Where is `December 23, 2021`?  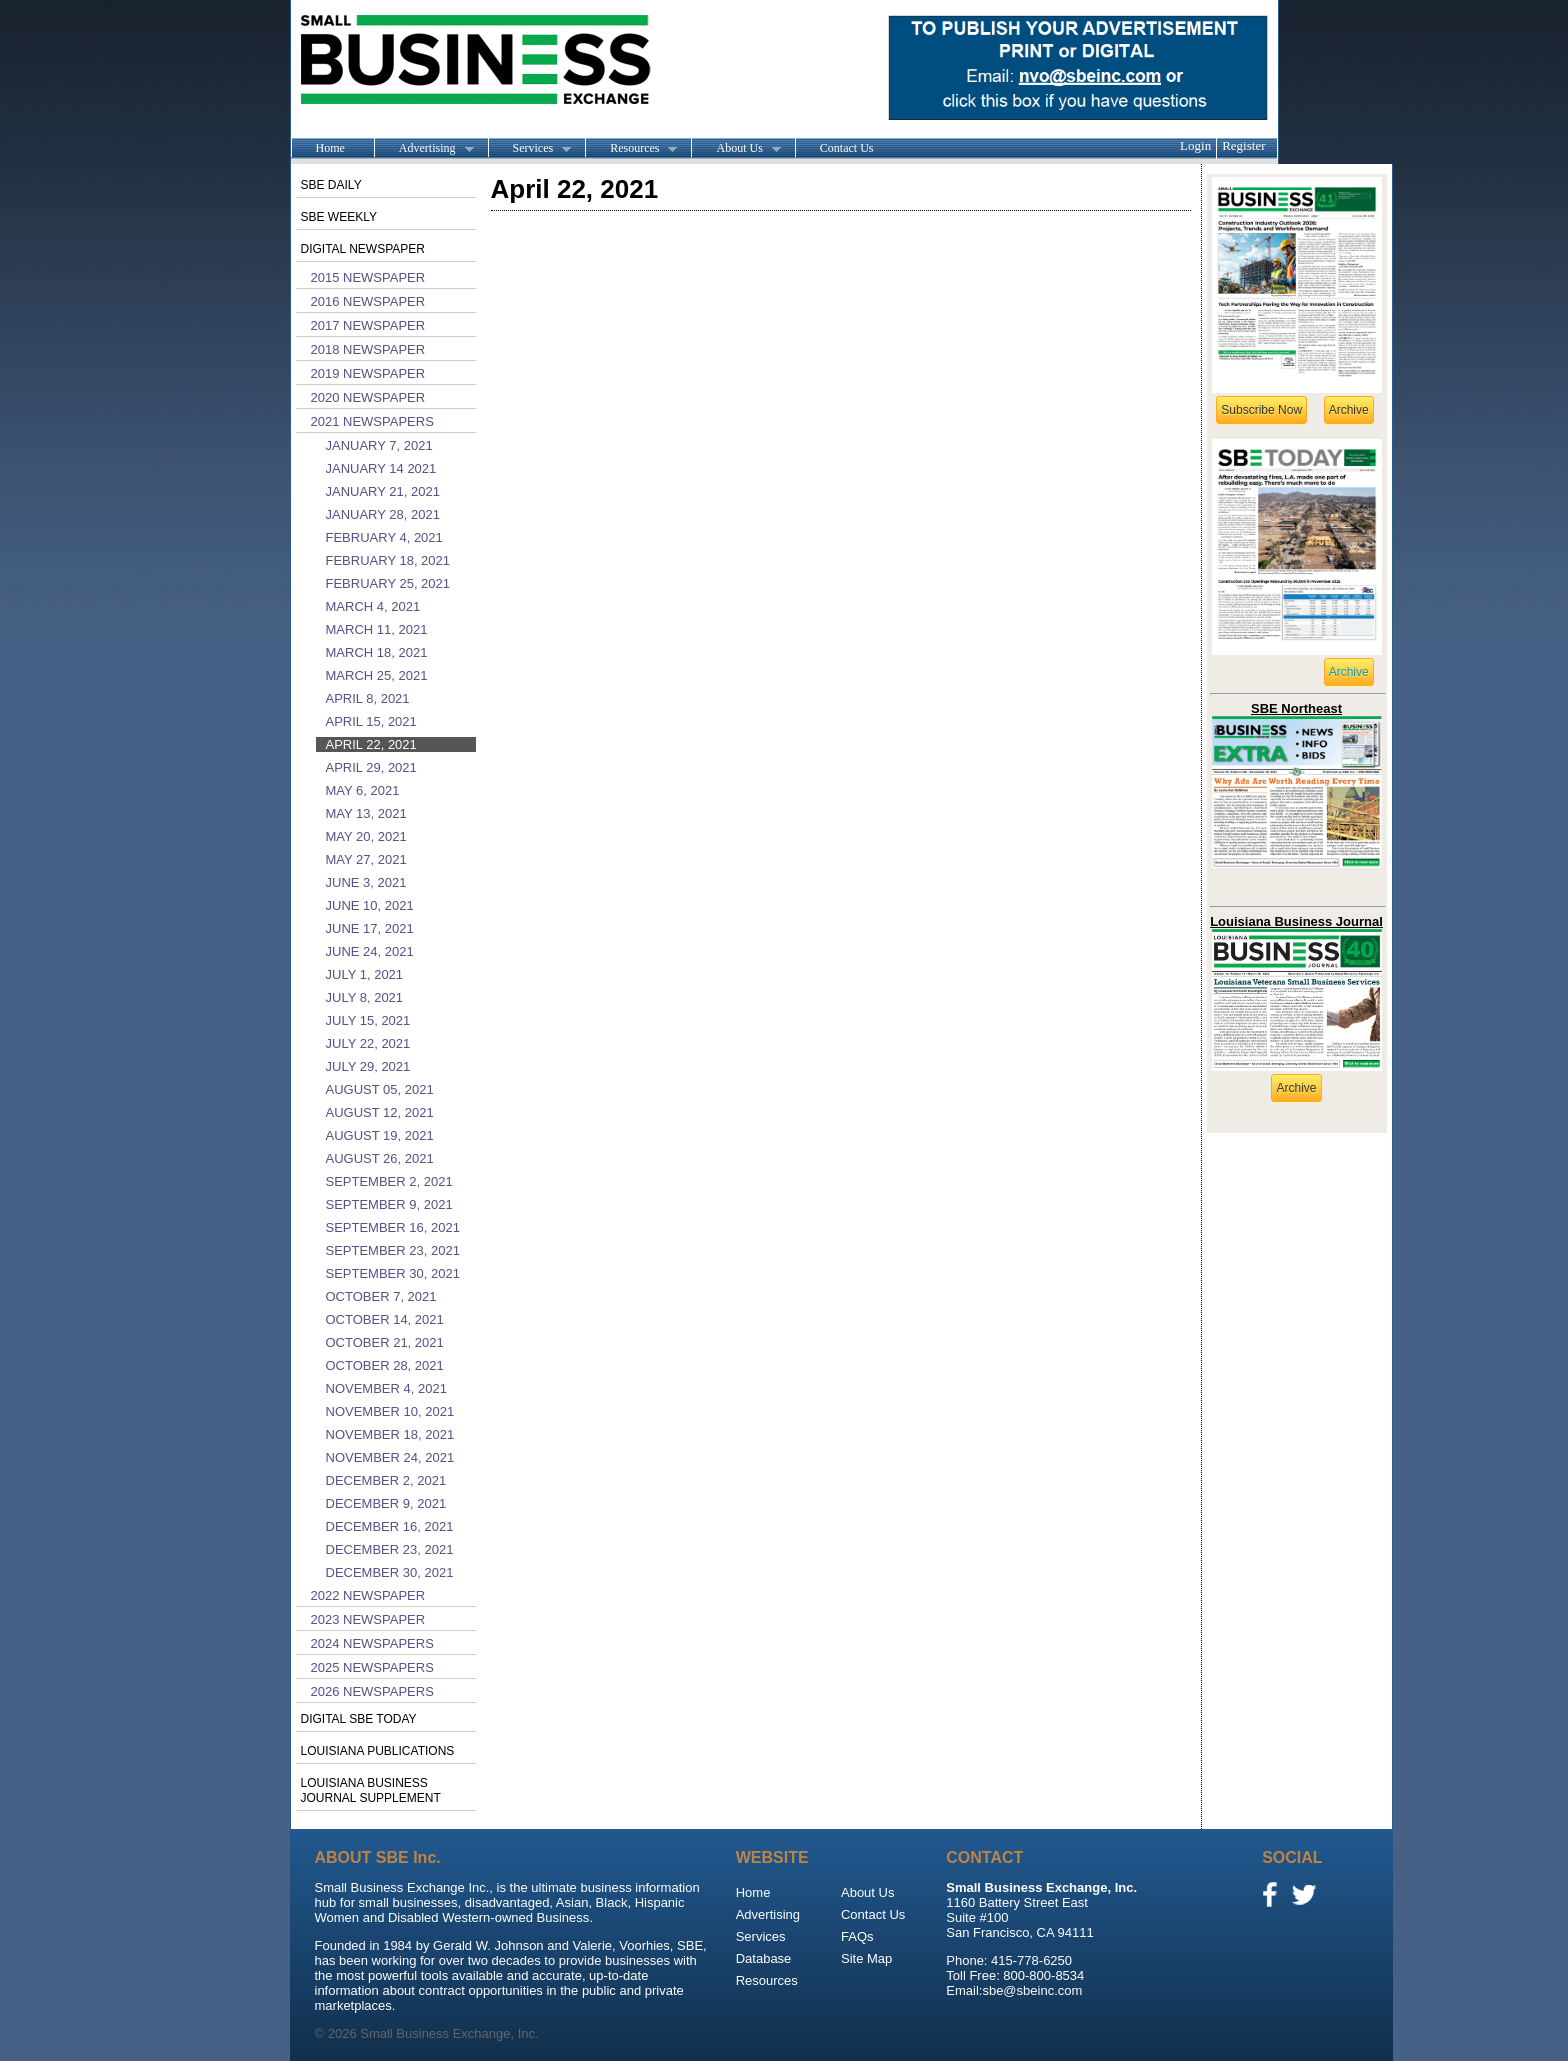 December 23, 2021 is located at coordinates (390, 1549).